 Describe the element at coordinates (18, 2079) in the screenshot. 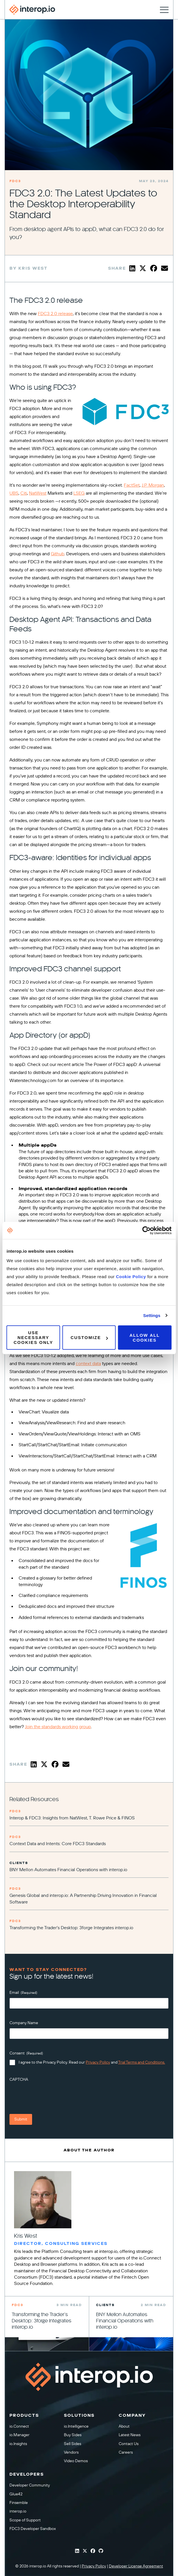

I see `CAPTCHA` at that location.